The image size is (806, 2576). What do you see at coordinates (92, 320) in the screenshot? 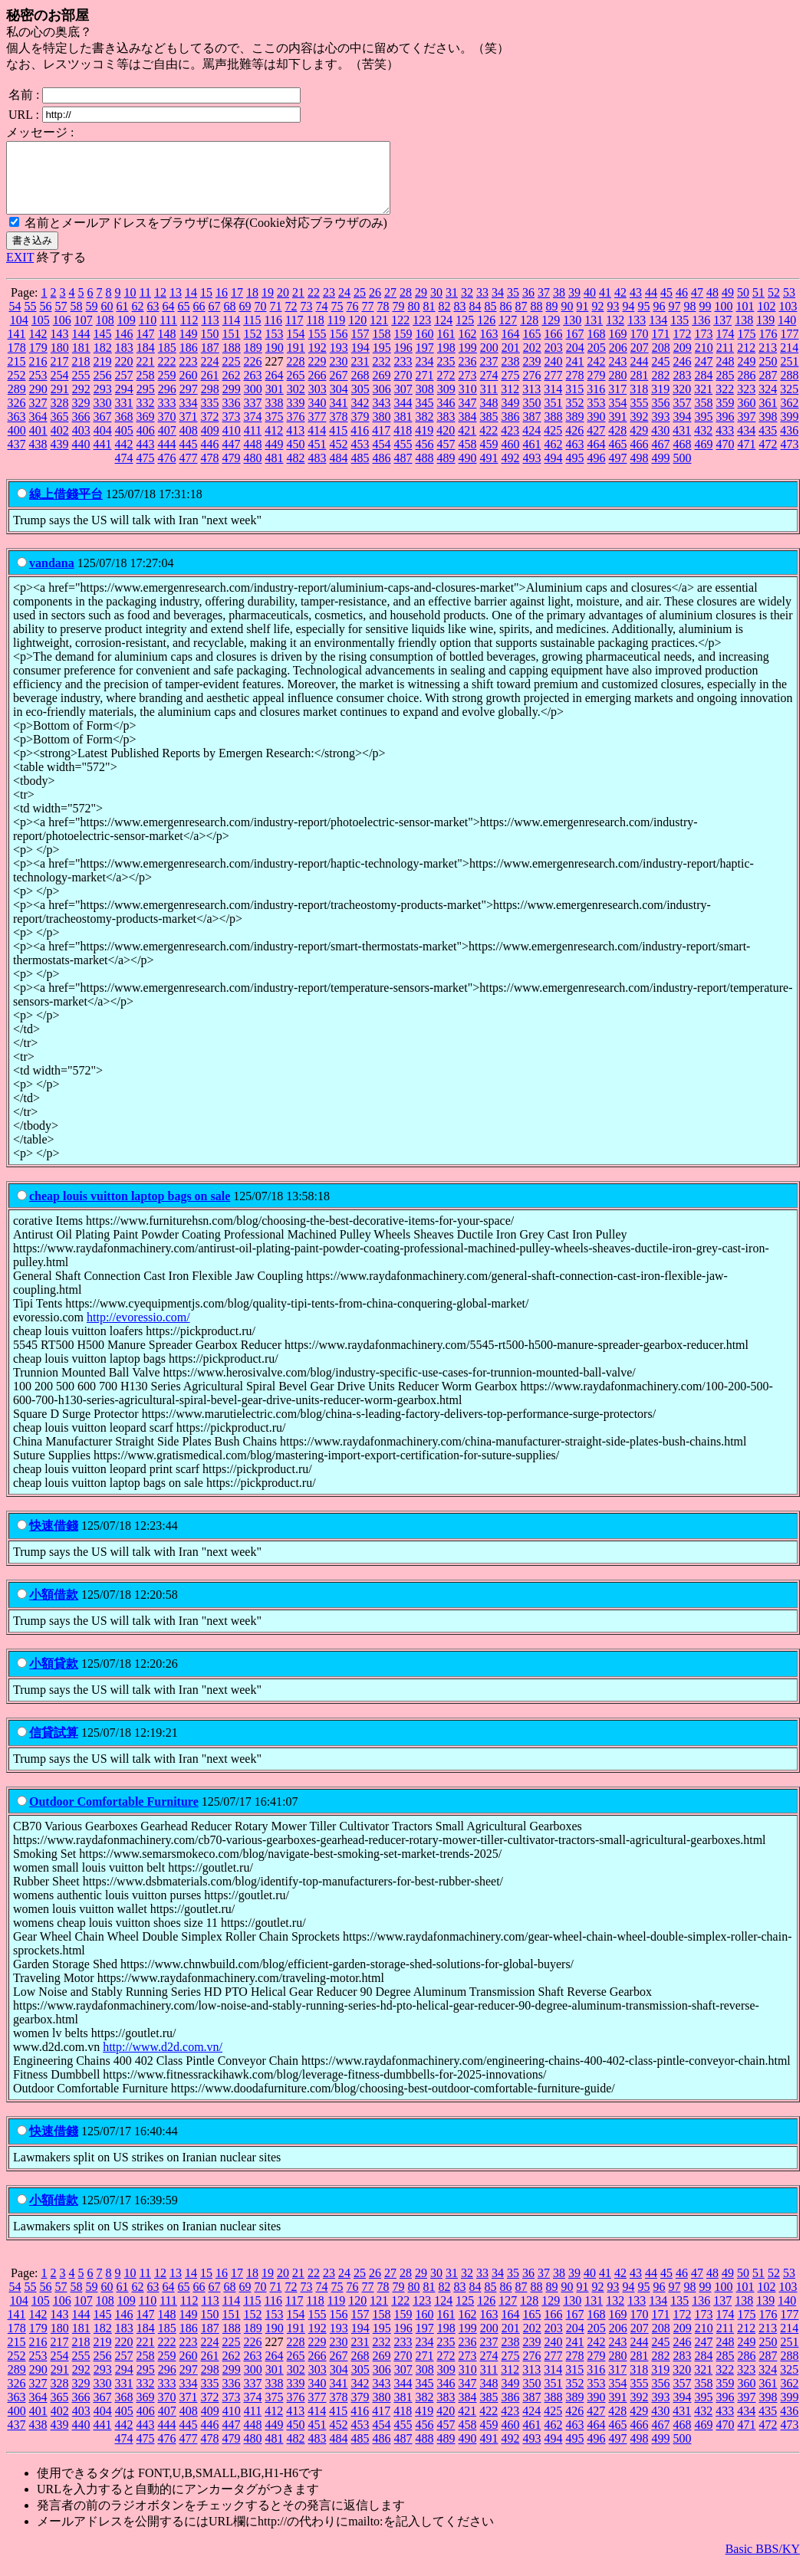
I see `59` at bounding box center [92, 320].